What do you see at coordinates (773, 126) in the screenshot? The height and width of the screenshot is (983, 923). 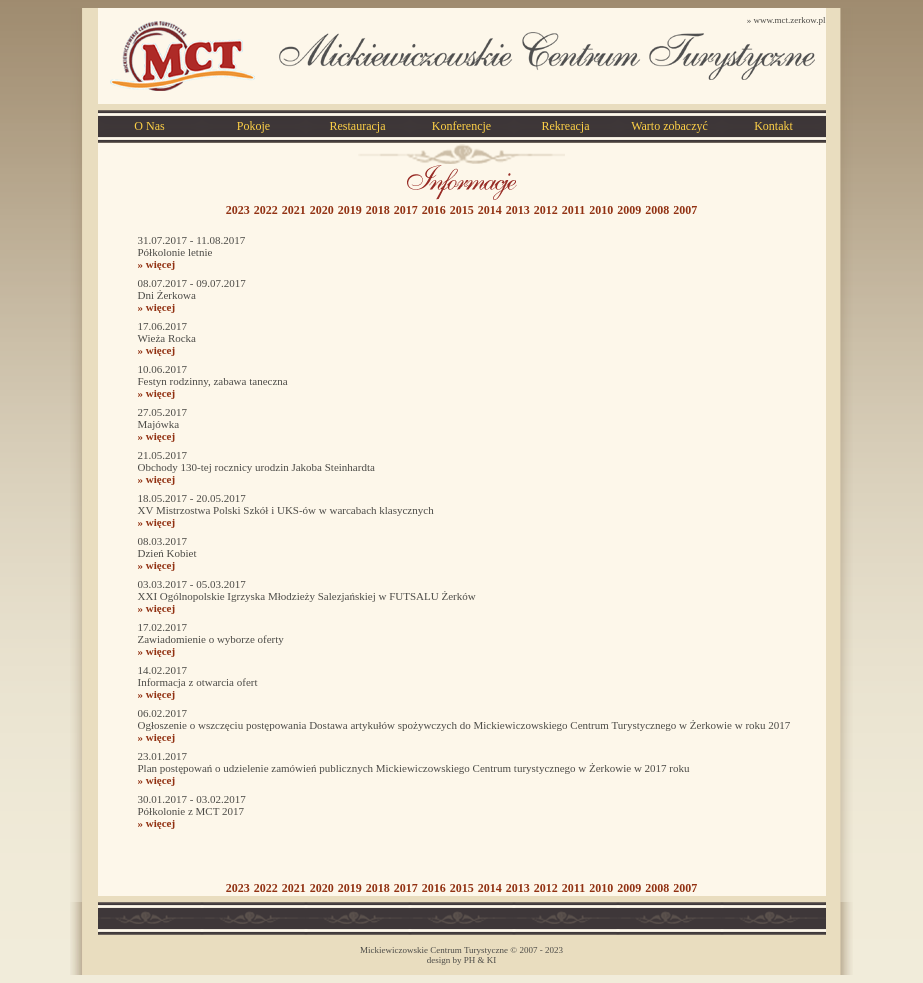 I see `Kontakt` at bounding box center [773, 126].